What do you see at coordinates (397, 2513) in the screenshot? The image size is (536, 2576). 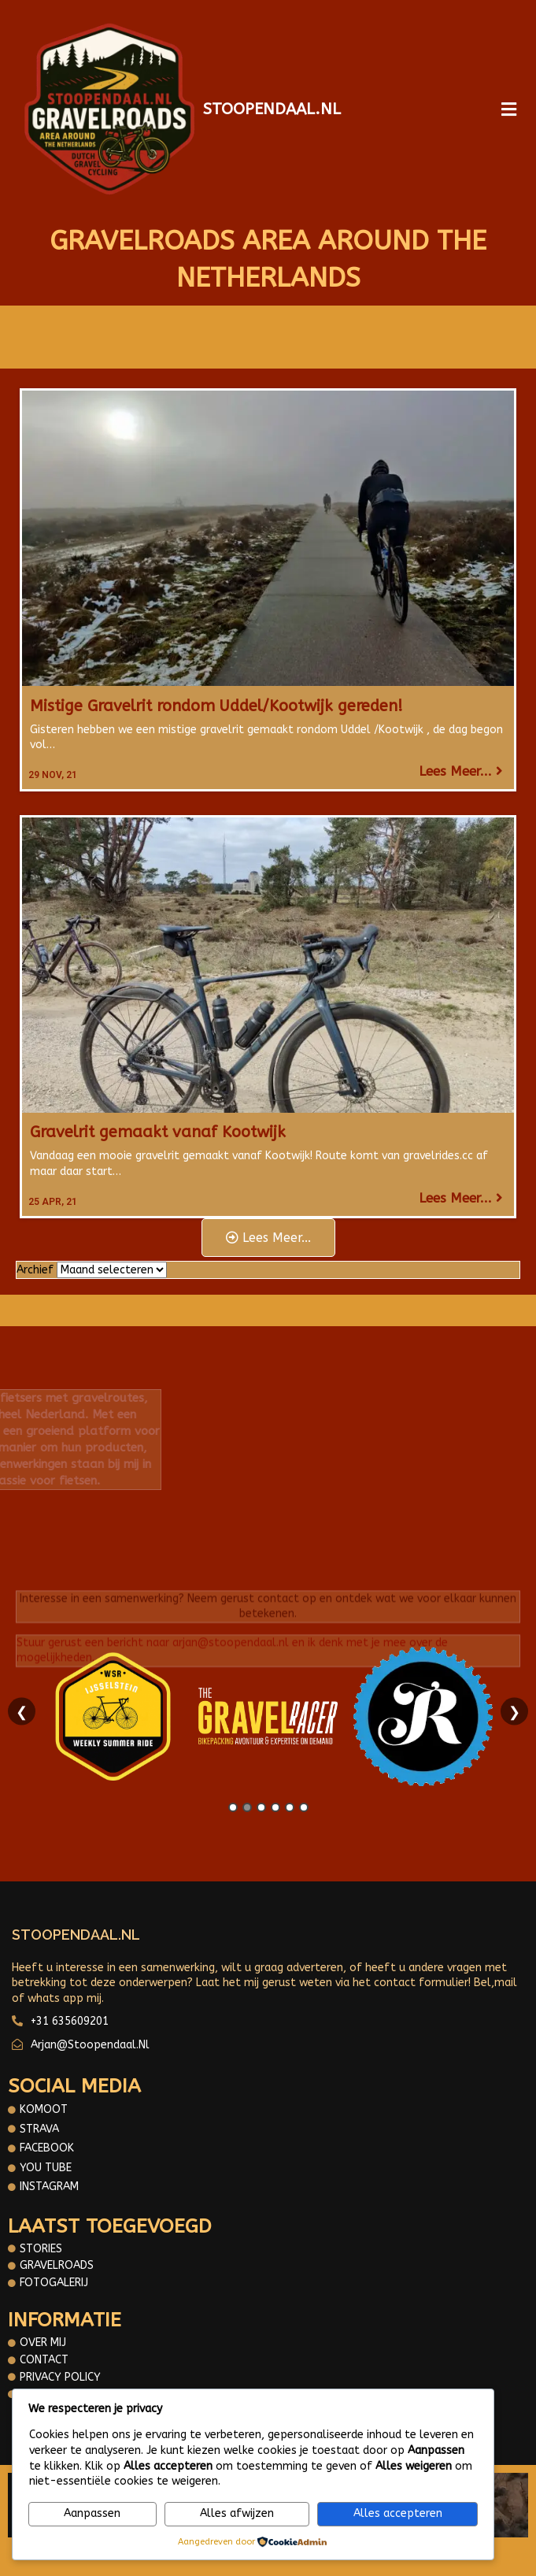 I see `Alles accepteren` at bounding box center [397, 2513].